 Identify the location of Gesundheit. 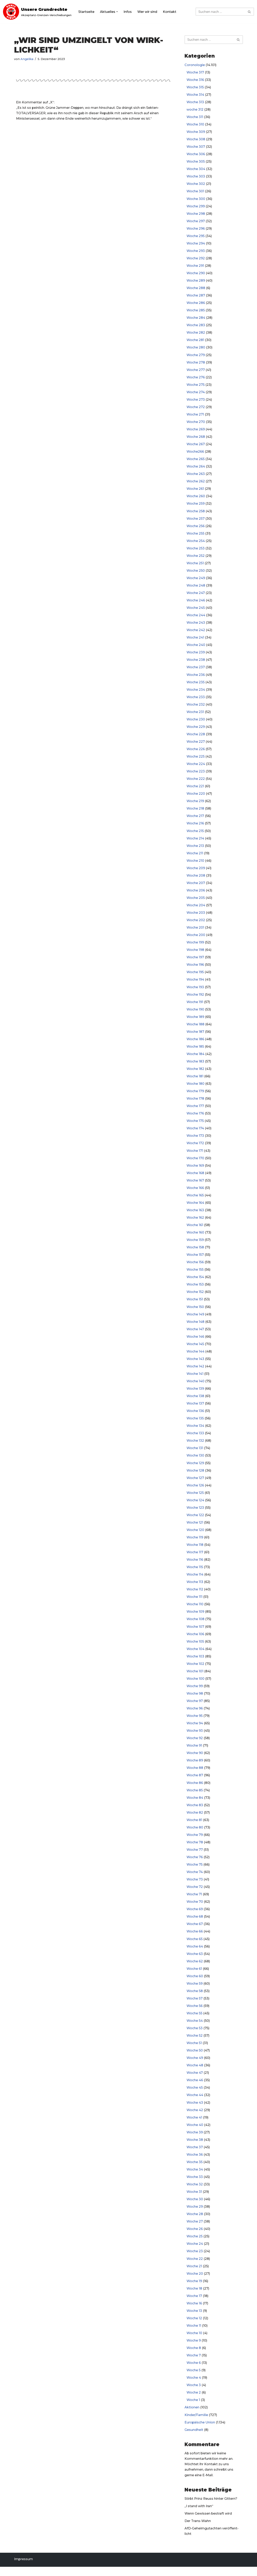
(194, 2439).